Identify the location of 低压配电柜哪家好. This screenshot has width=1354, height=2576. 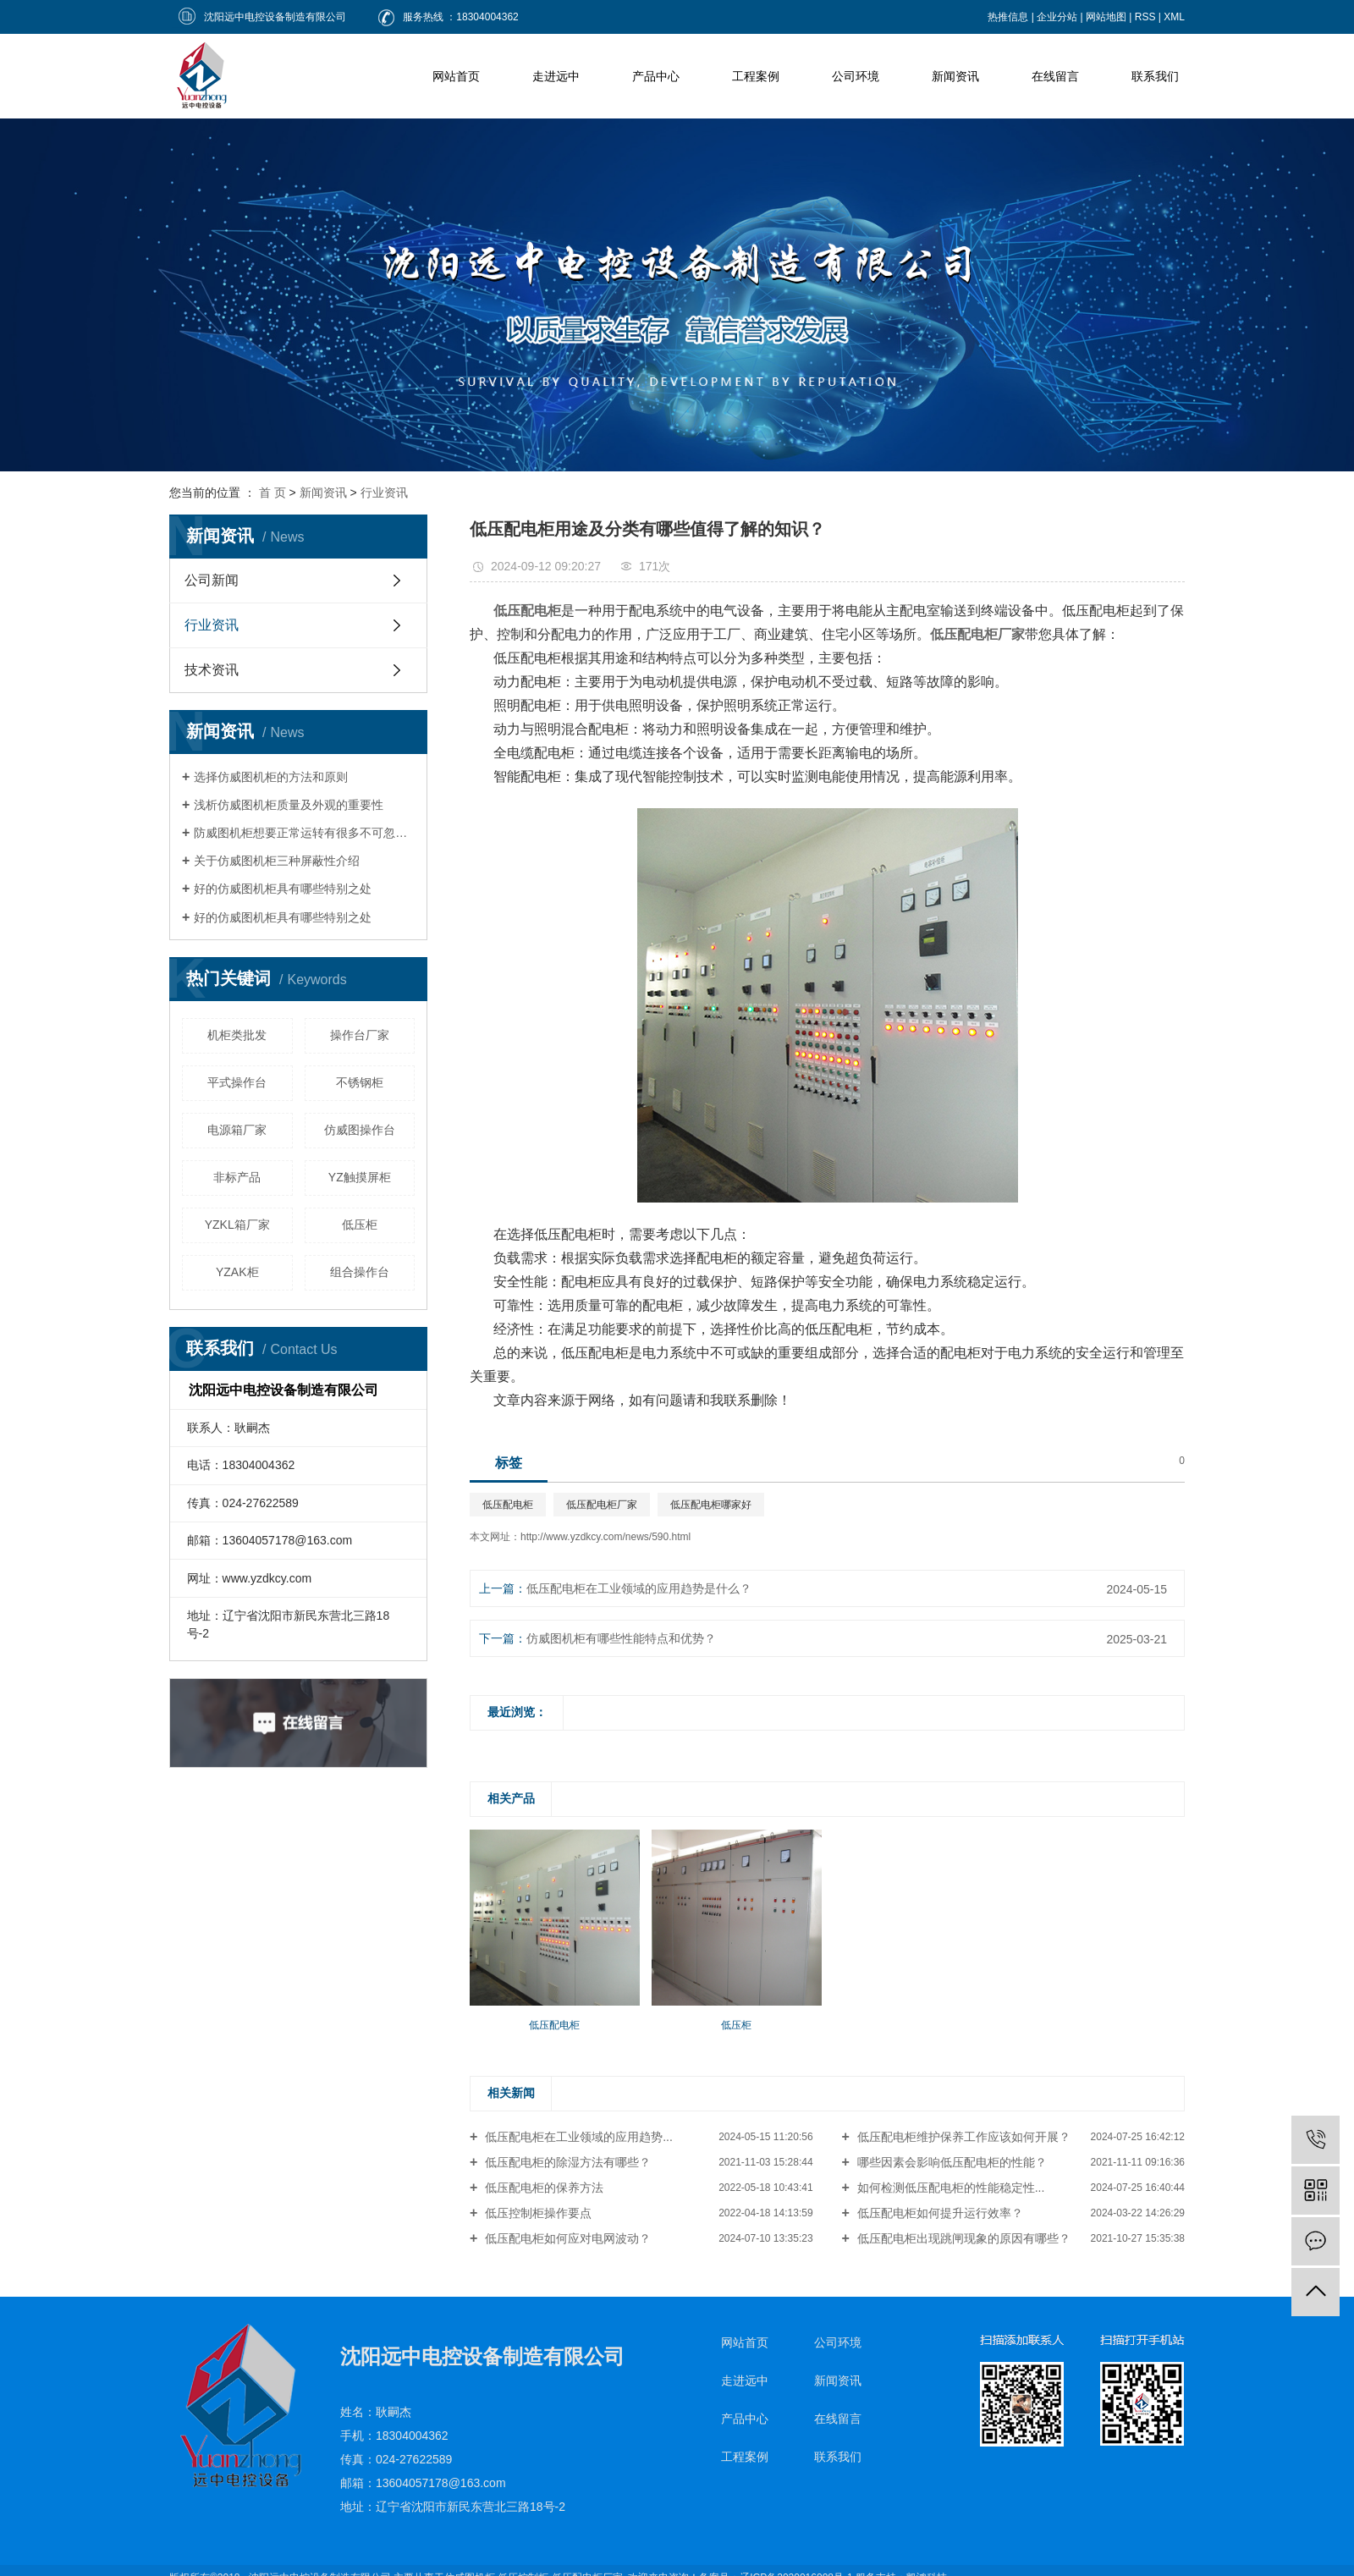
(710, 1505).